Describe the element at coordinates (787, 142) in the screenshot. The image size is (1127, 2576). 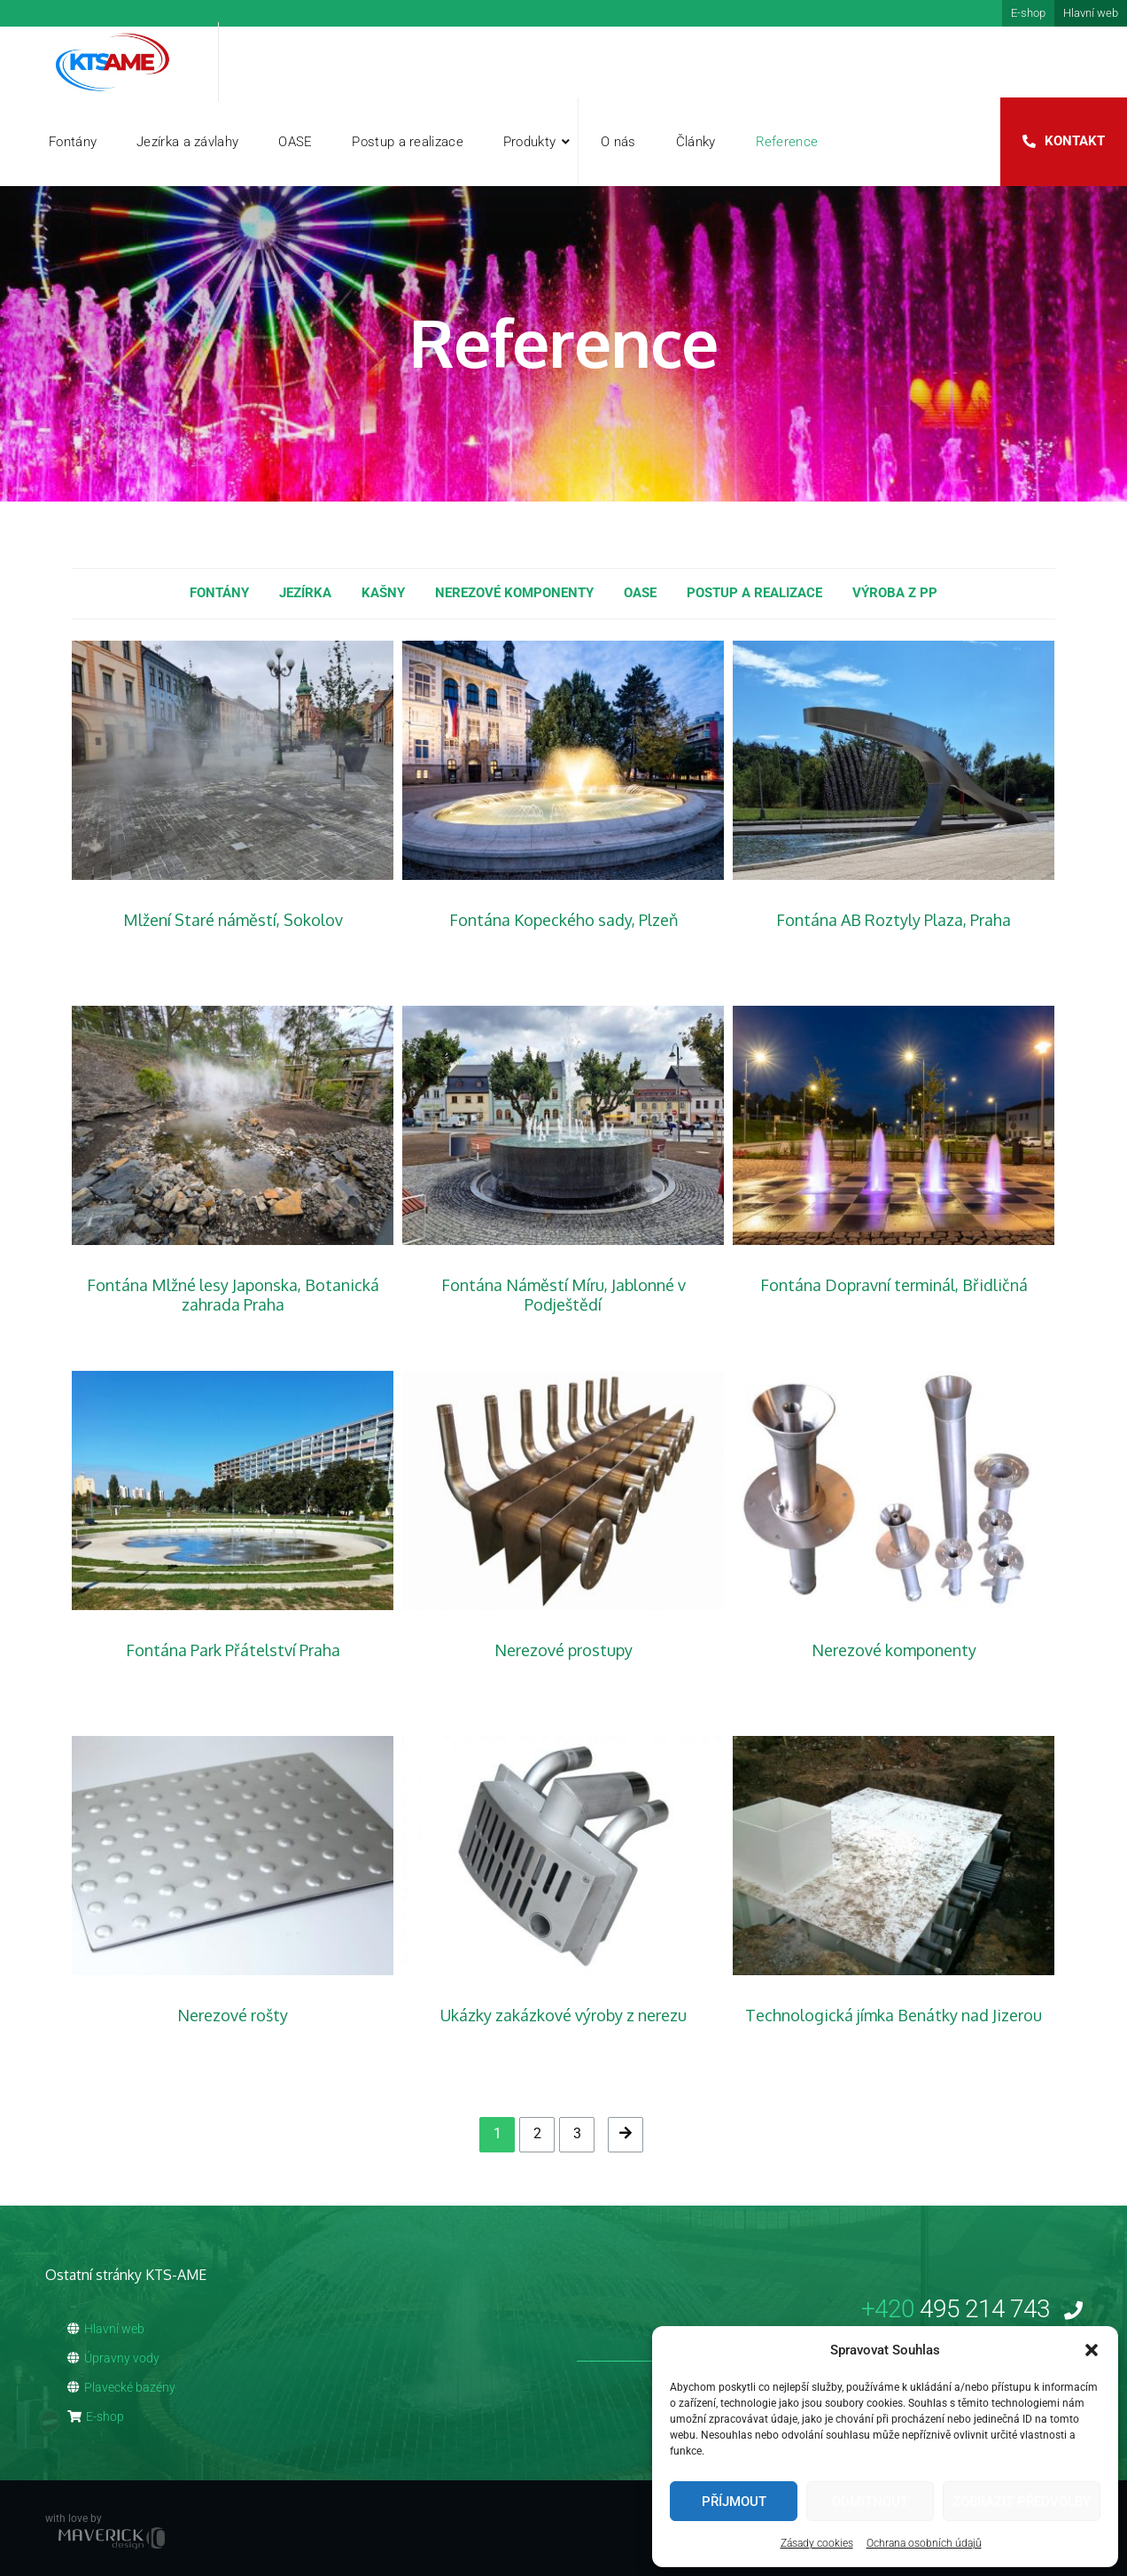
I see `Reference` at that location.